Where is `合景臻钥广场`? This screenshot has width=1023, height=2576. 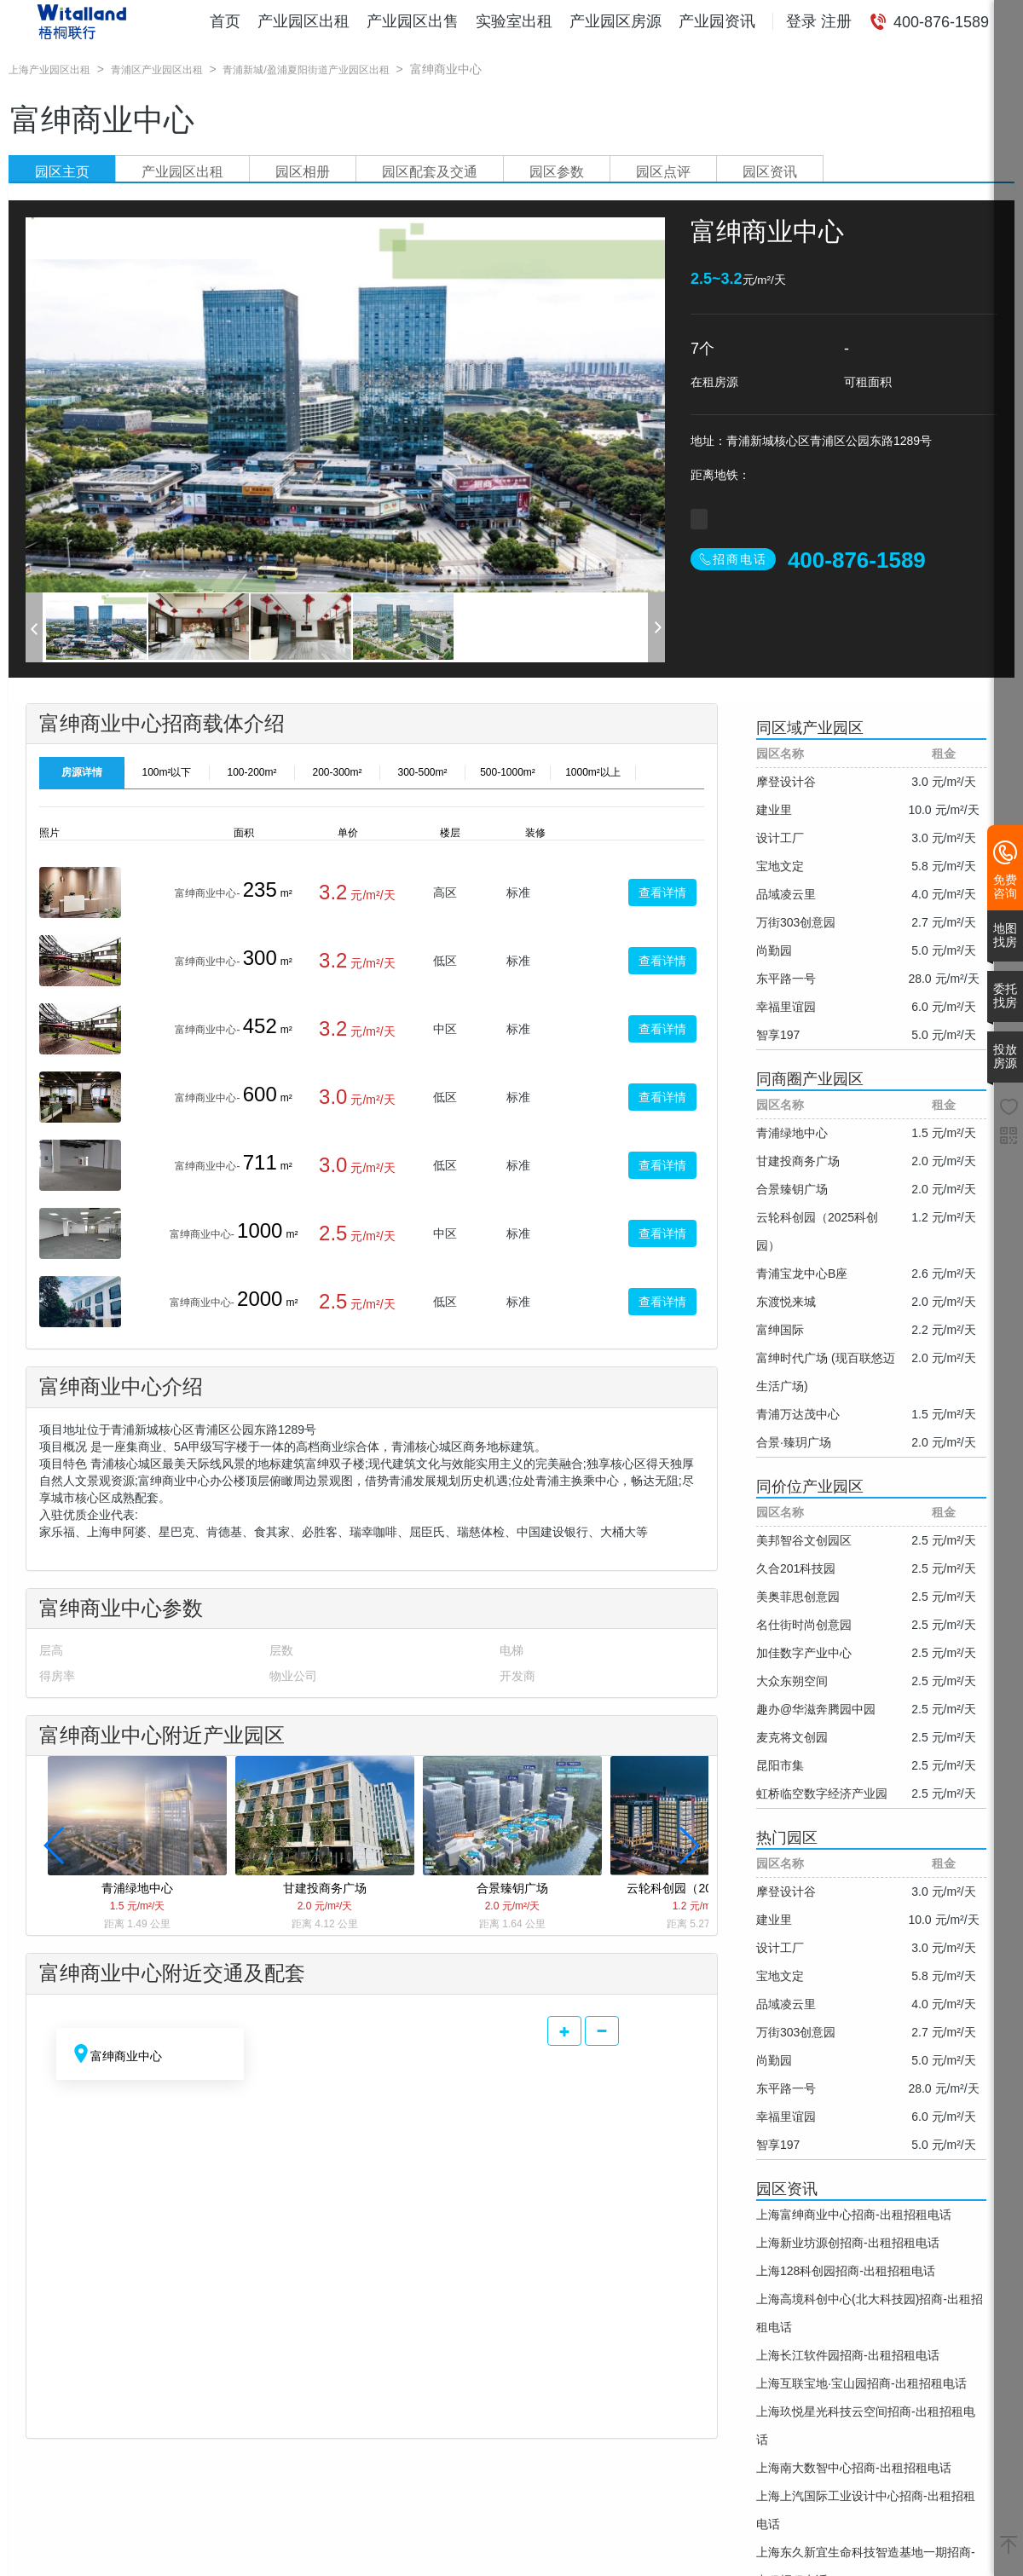
合景臻钥广场 is located at coordinates (792, 1189).